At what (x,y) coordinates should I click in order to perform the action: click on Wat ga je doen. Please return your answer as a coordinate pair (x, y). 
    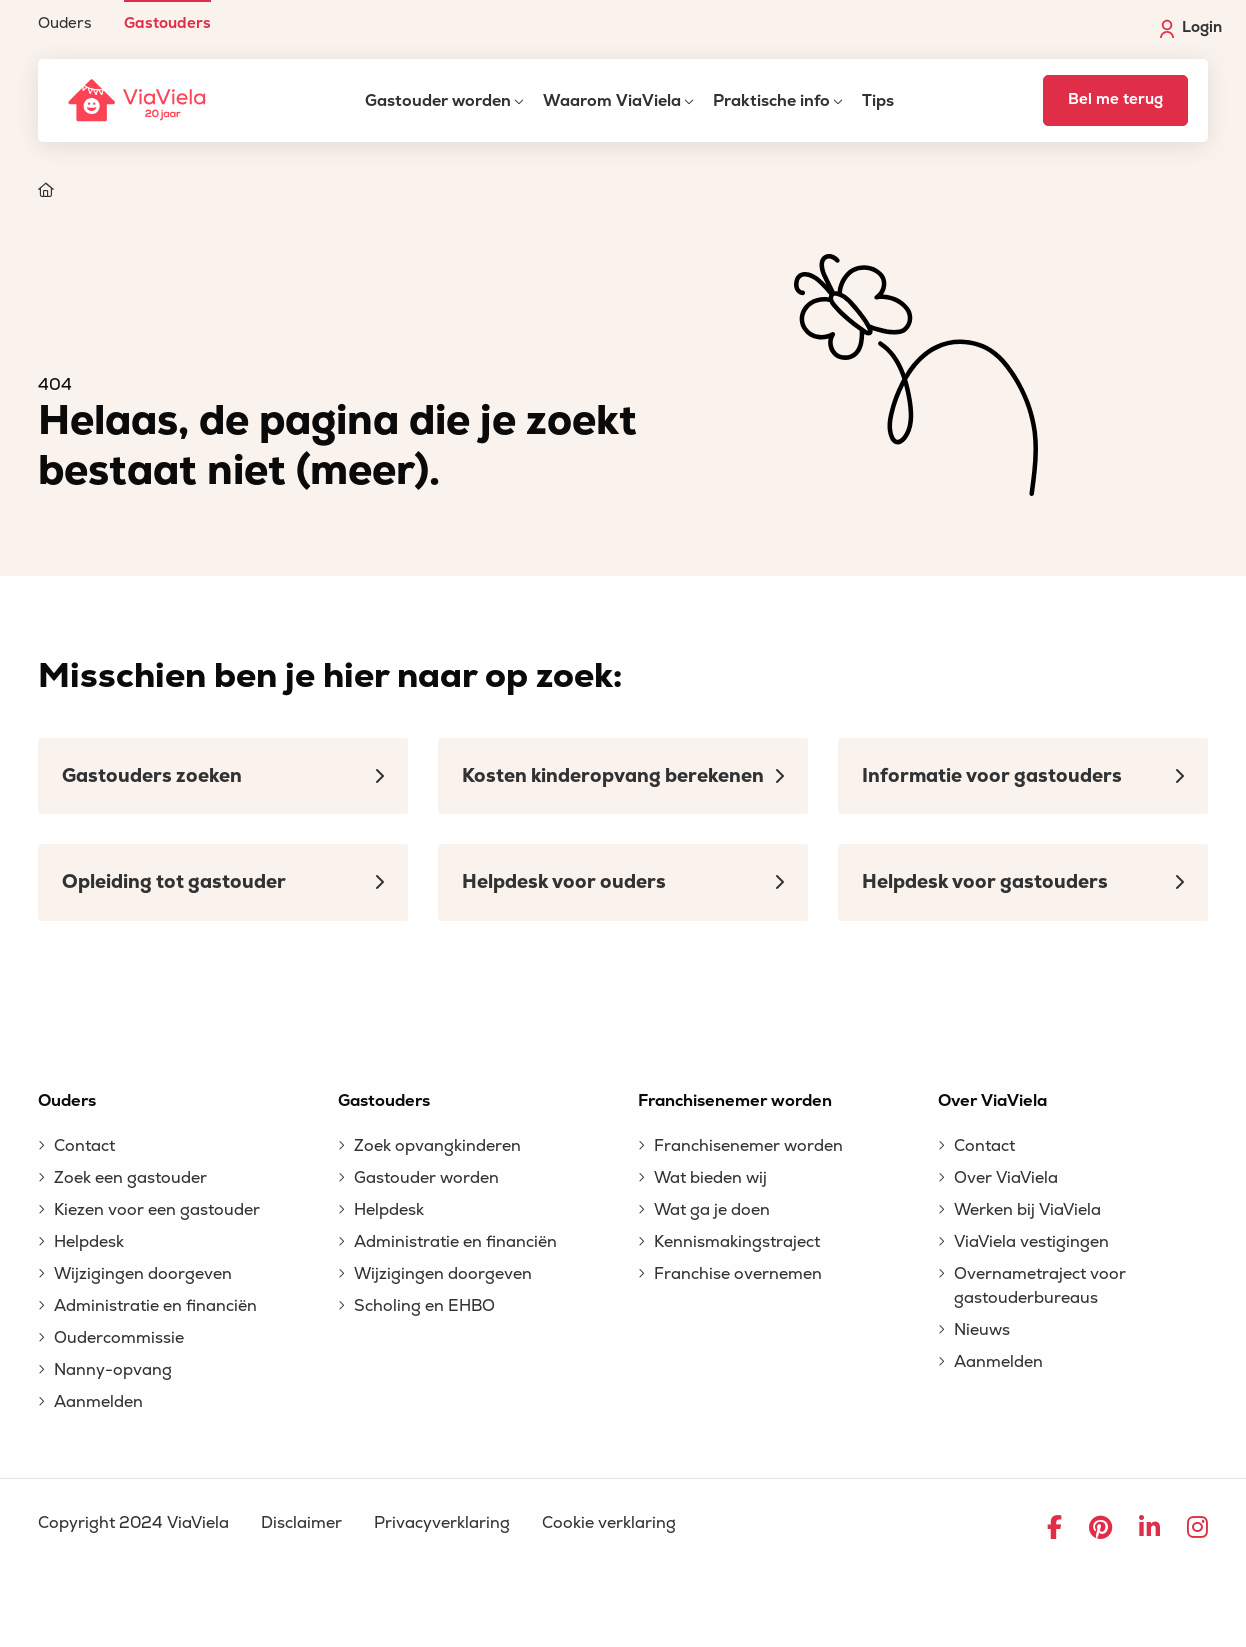
    Looking at the image, I should click on (712, 1210).